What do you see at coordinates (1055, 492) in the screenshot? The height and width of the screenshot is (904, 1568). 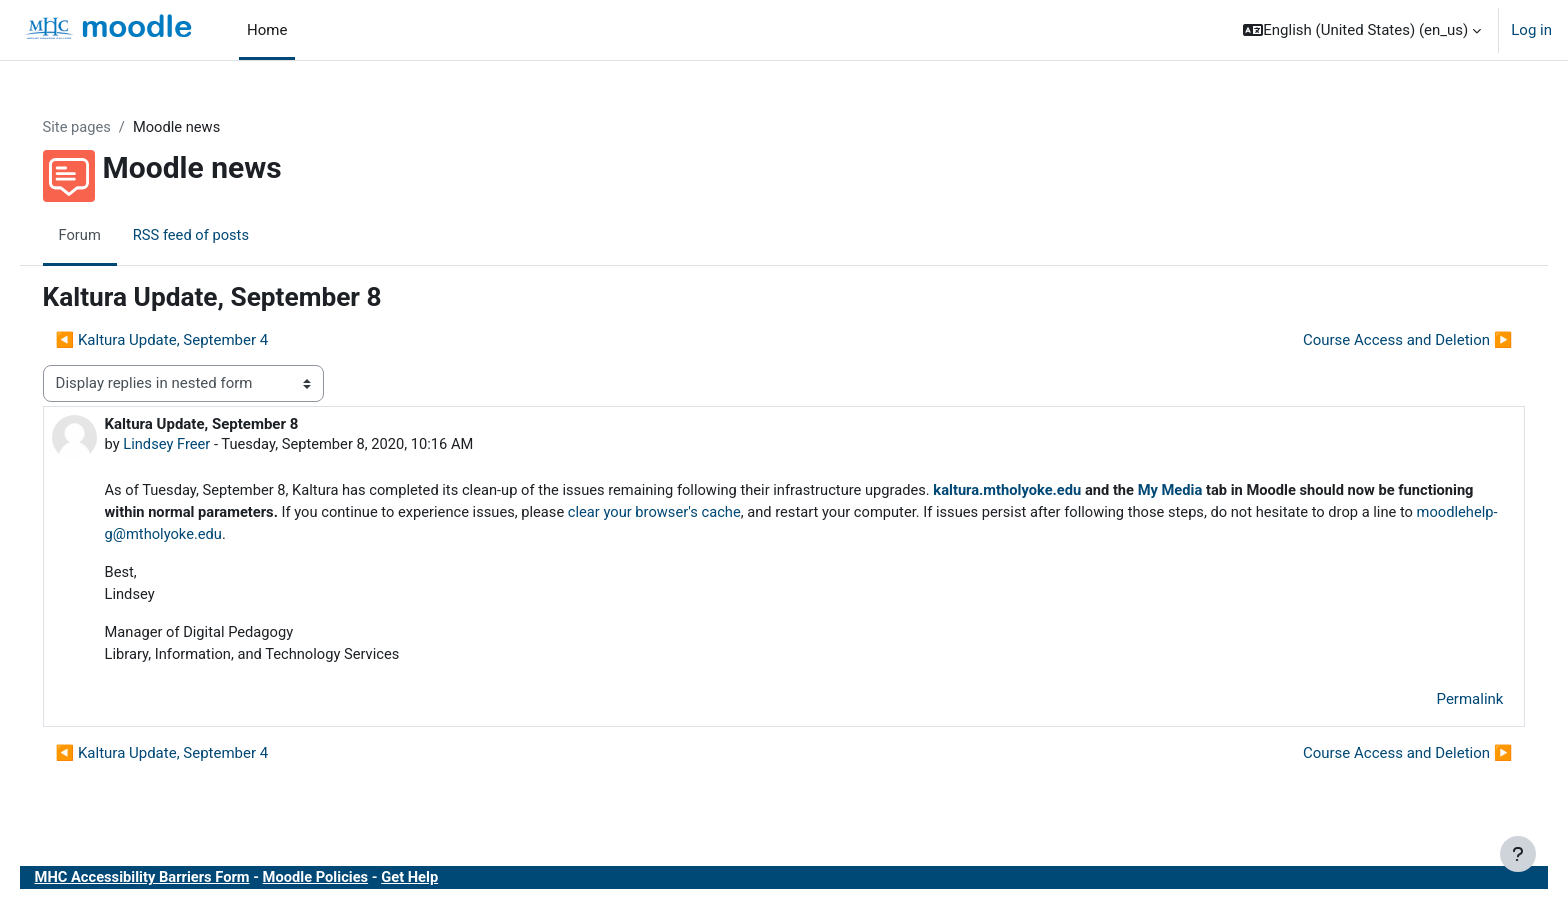 I see `kaltura.mtholyoke.edu` at bounding box center [1055, 492].